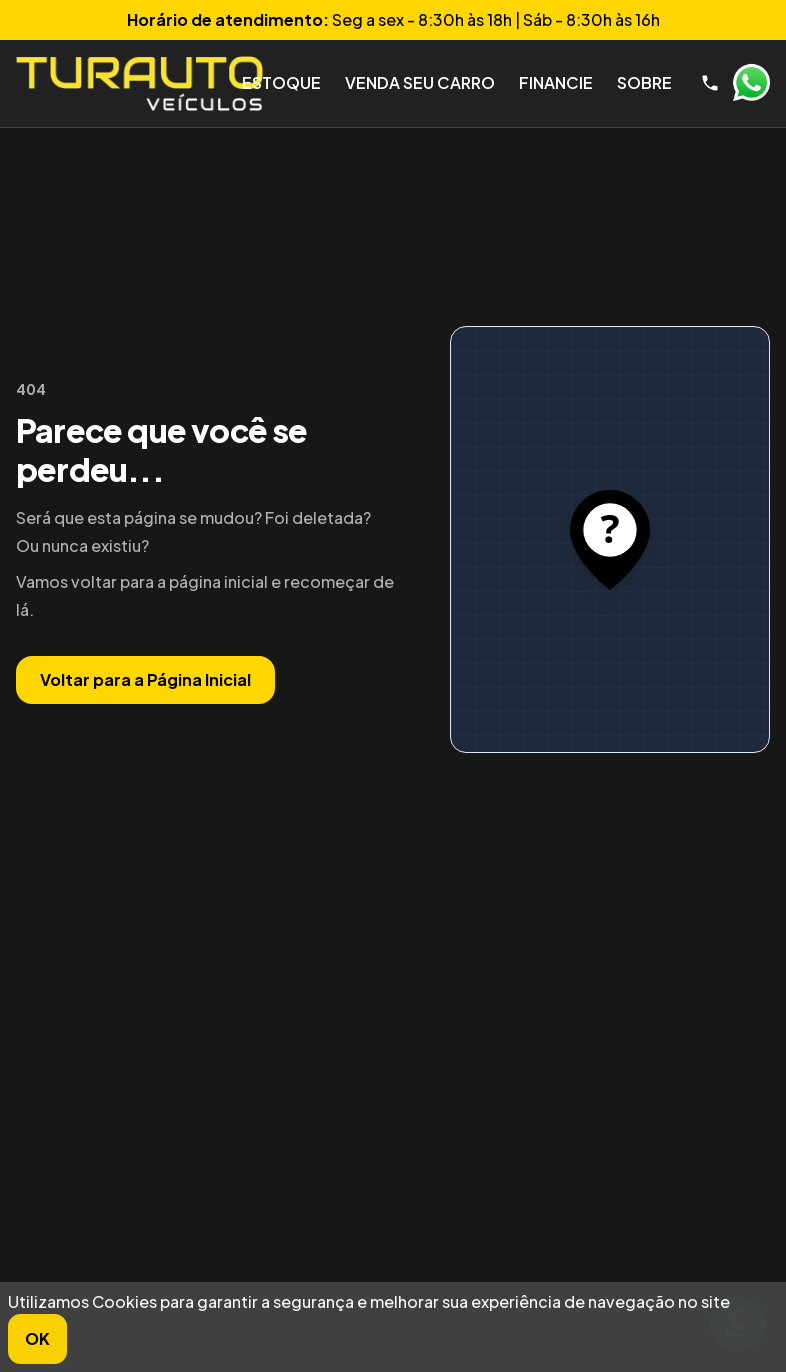  What do you see at coordinates (281, 82) in the screenshot?
I see `Estoque` at bounding box center [281, 82].